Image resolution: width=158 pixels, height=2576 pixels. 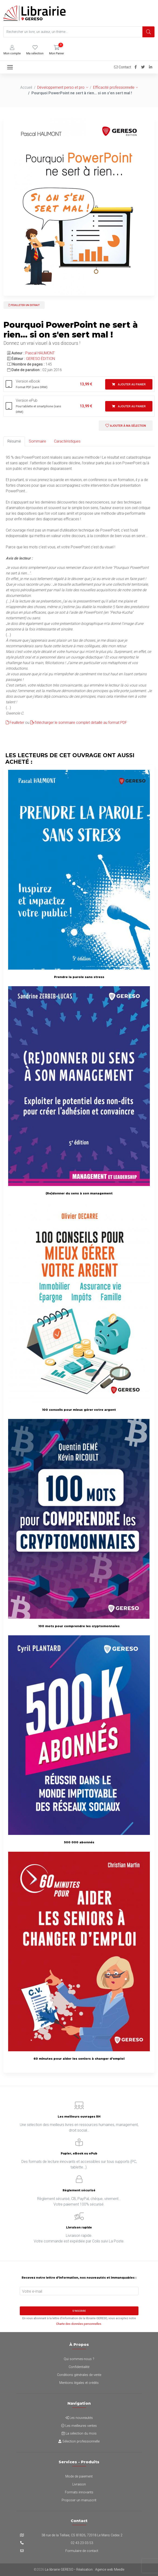 I want to click on Sélection professionnelle, so click(x=79, y=2441).